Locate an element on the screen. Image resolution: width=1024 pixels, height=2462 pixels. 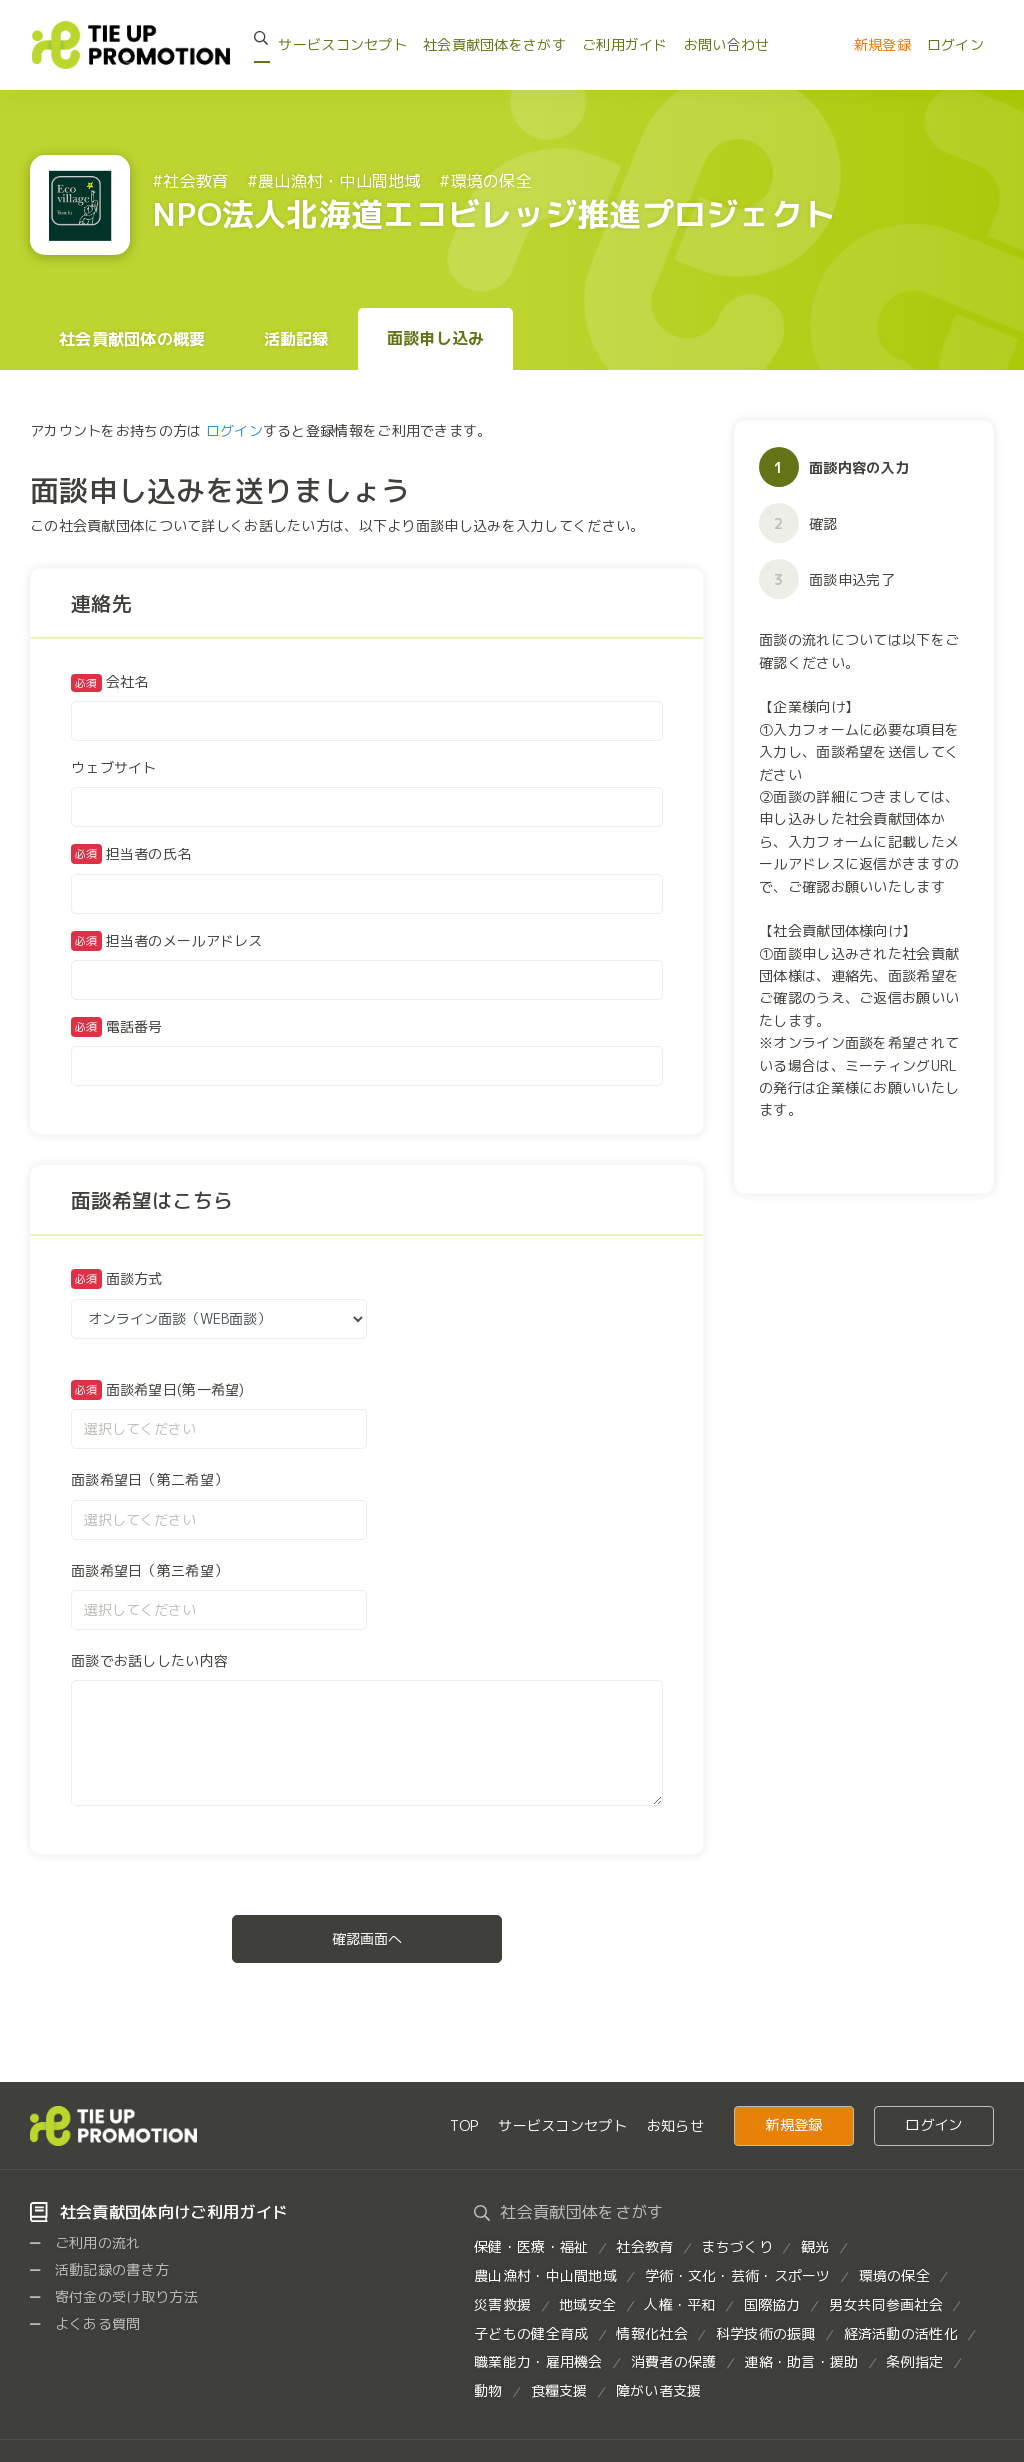
科学技術の振興 is located at coordinates (766, 2333).